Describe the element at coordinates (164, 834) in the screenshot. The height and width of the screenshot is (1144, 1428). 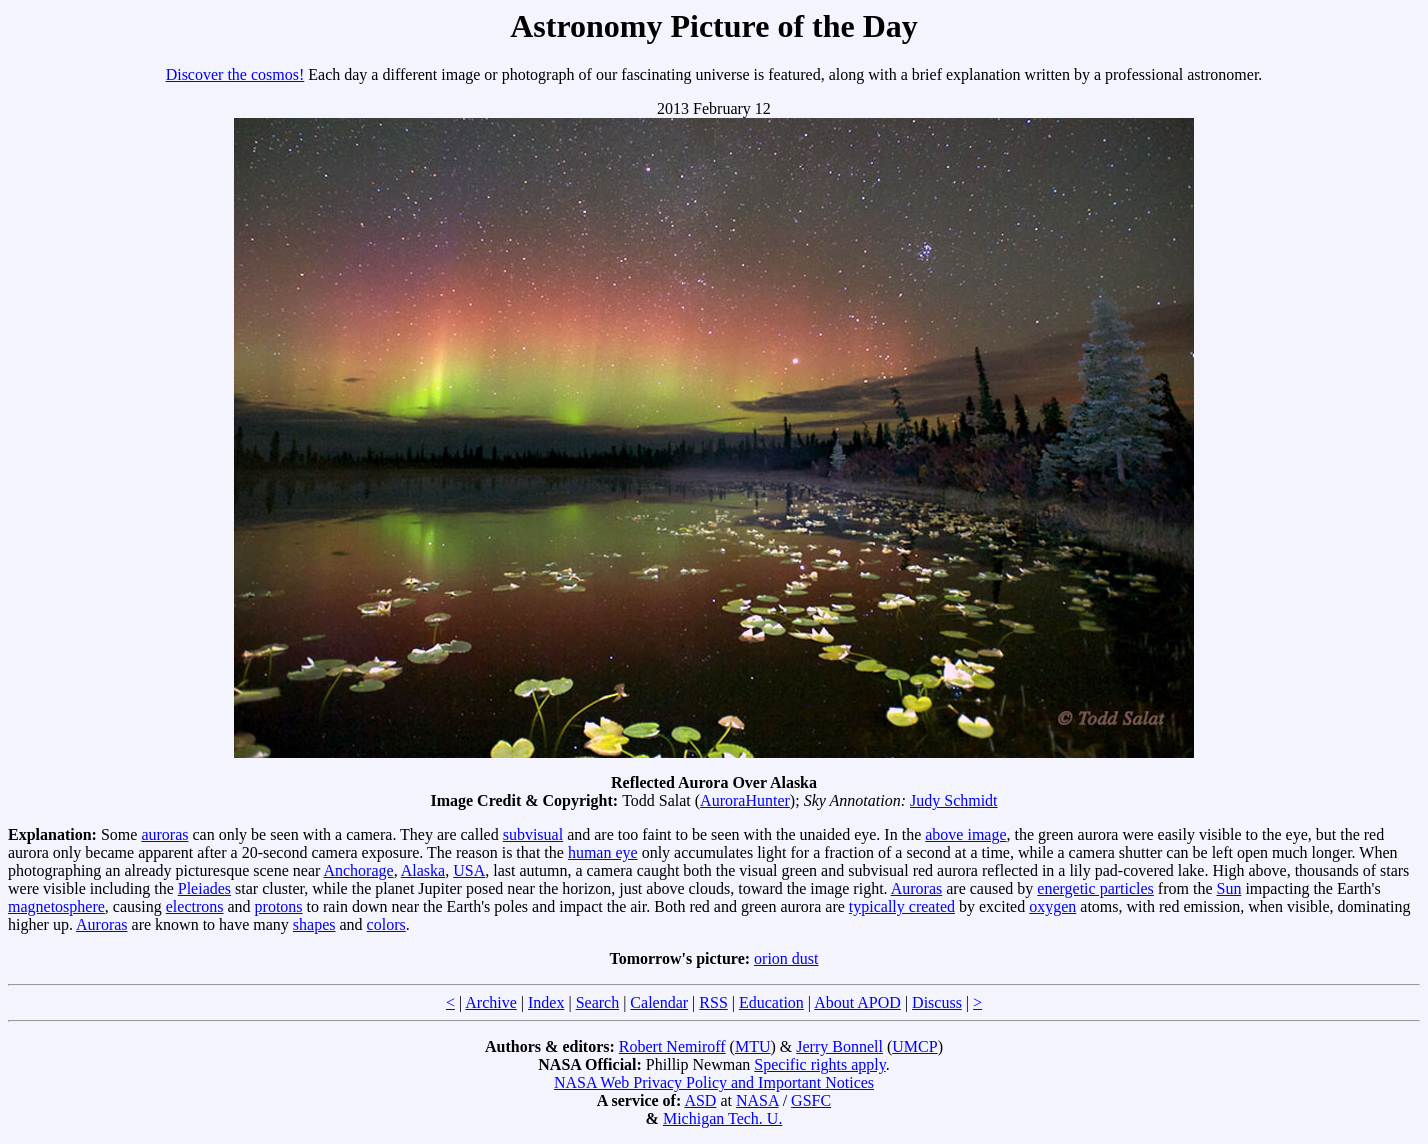
I see `auroras` at that location.